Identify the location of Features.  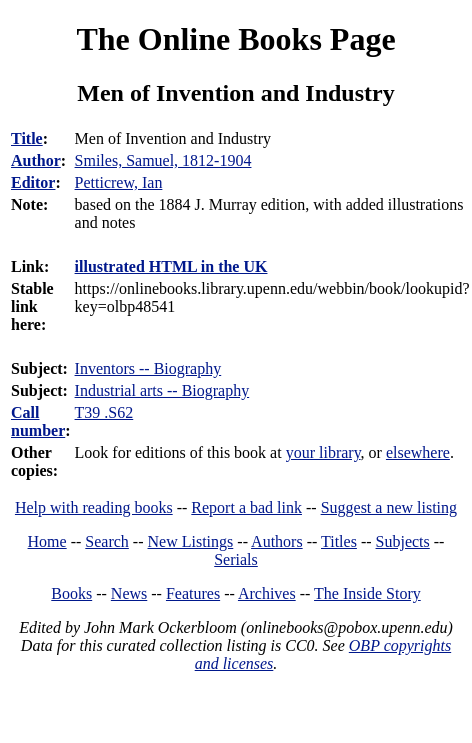
(193, 593).